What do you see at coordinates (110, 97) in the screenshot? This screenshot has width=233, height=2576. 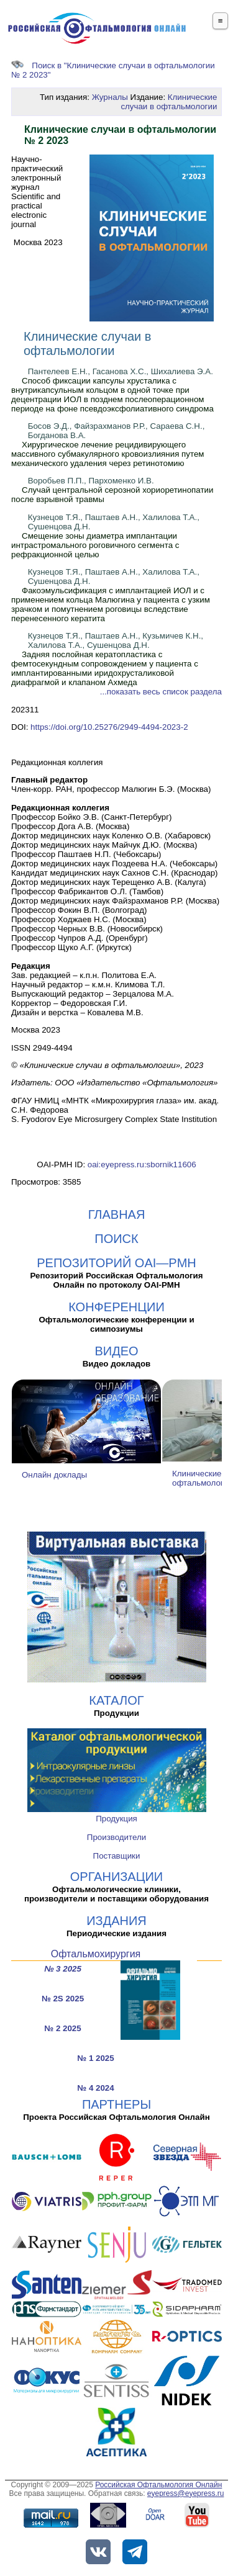 I see `Журналы` at bounding box center [110, 97].